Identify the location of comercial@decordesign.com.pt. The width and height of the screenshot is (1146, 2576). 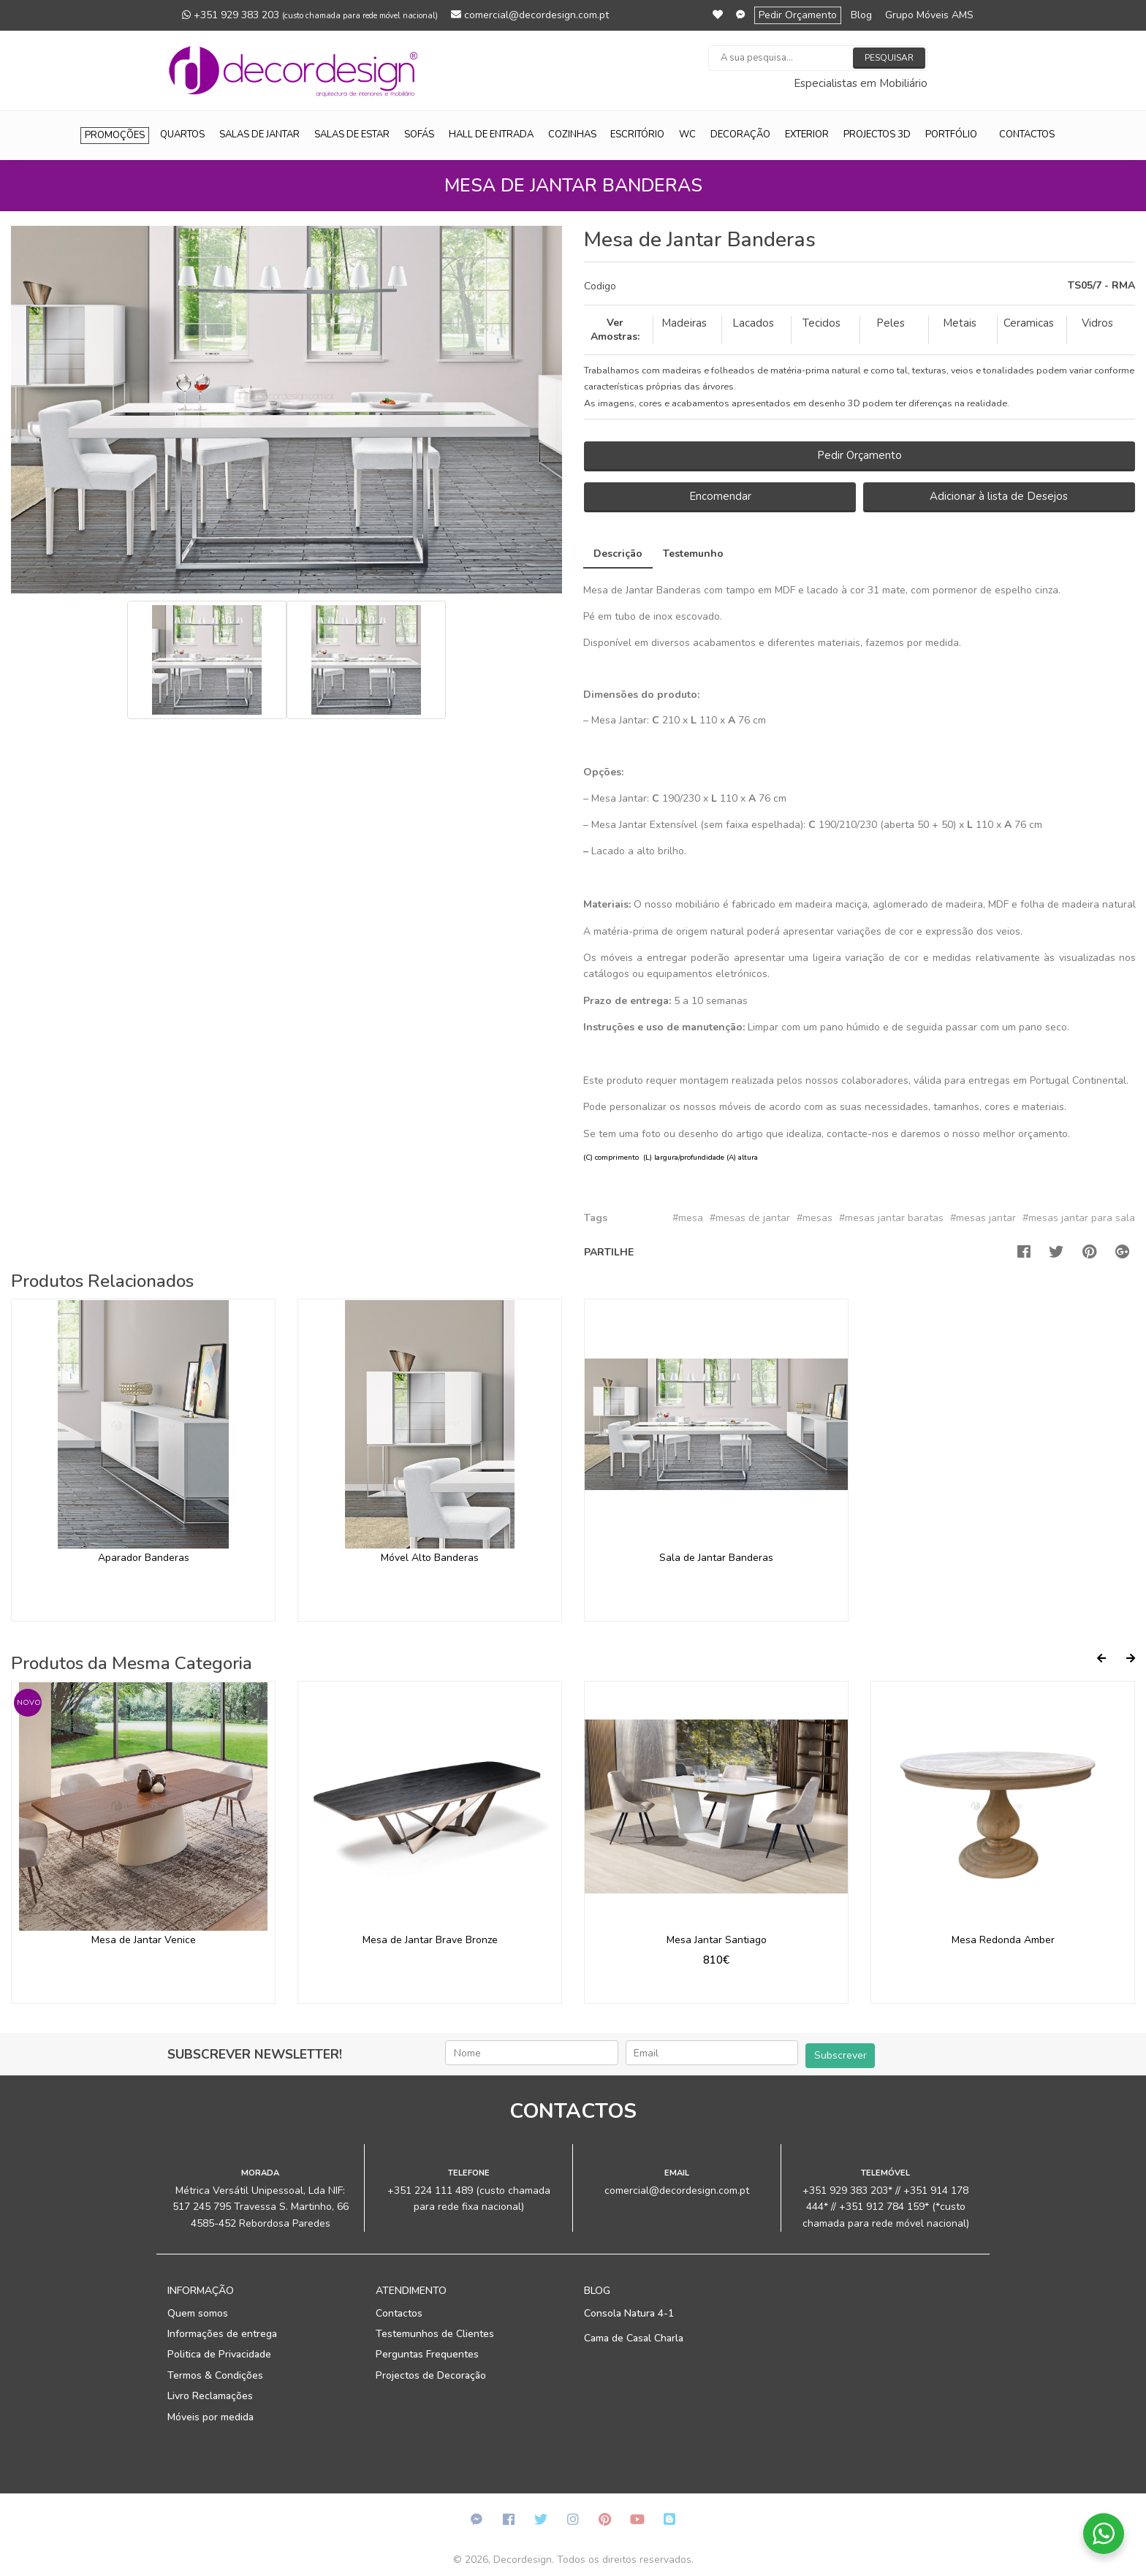
(530, 15).